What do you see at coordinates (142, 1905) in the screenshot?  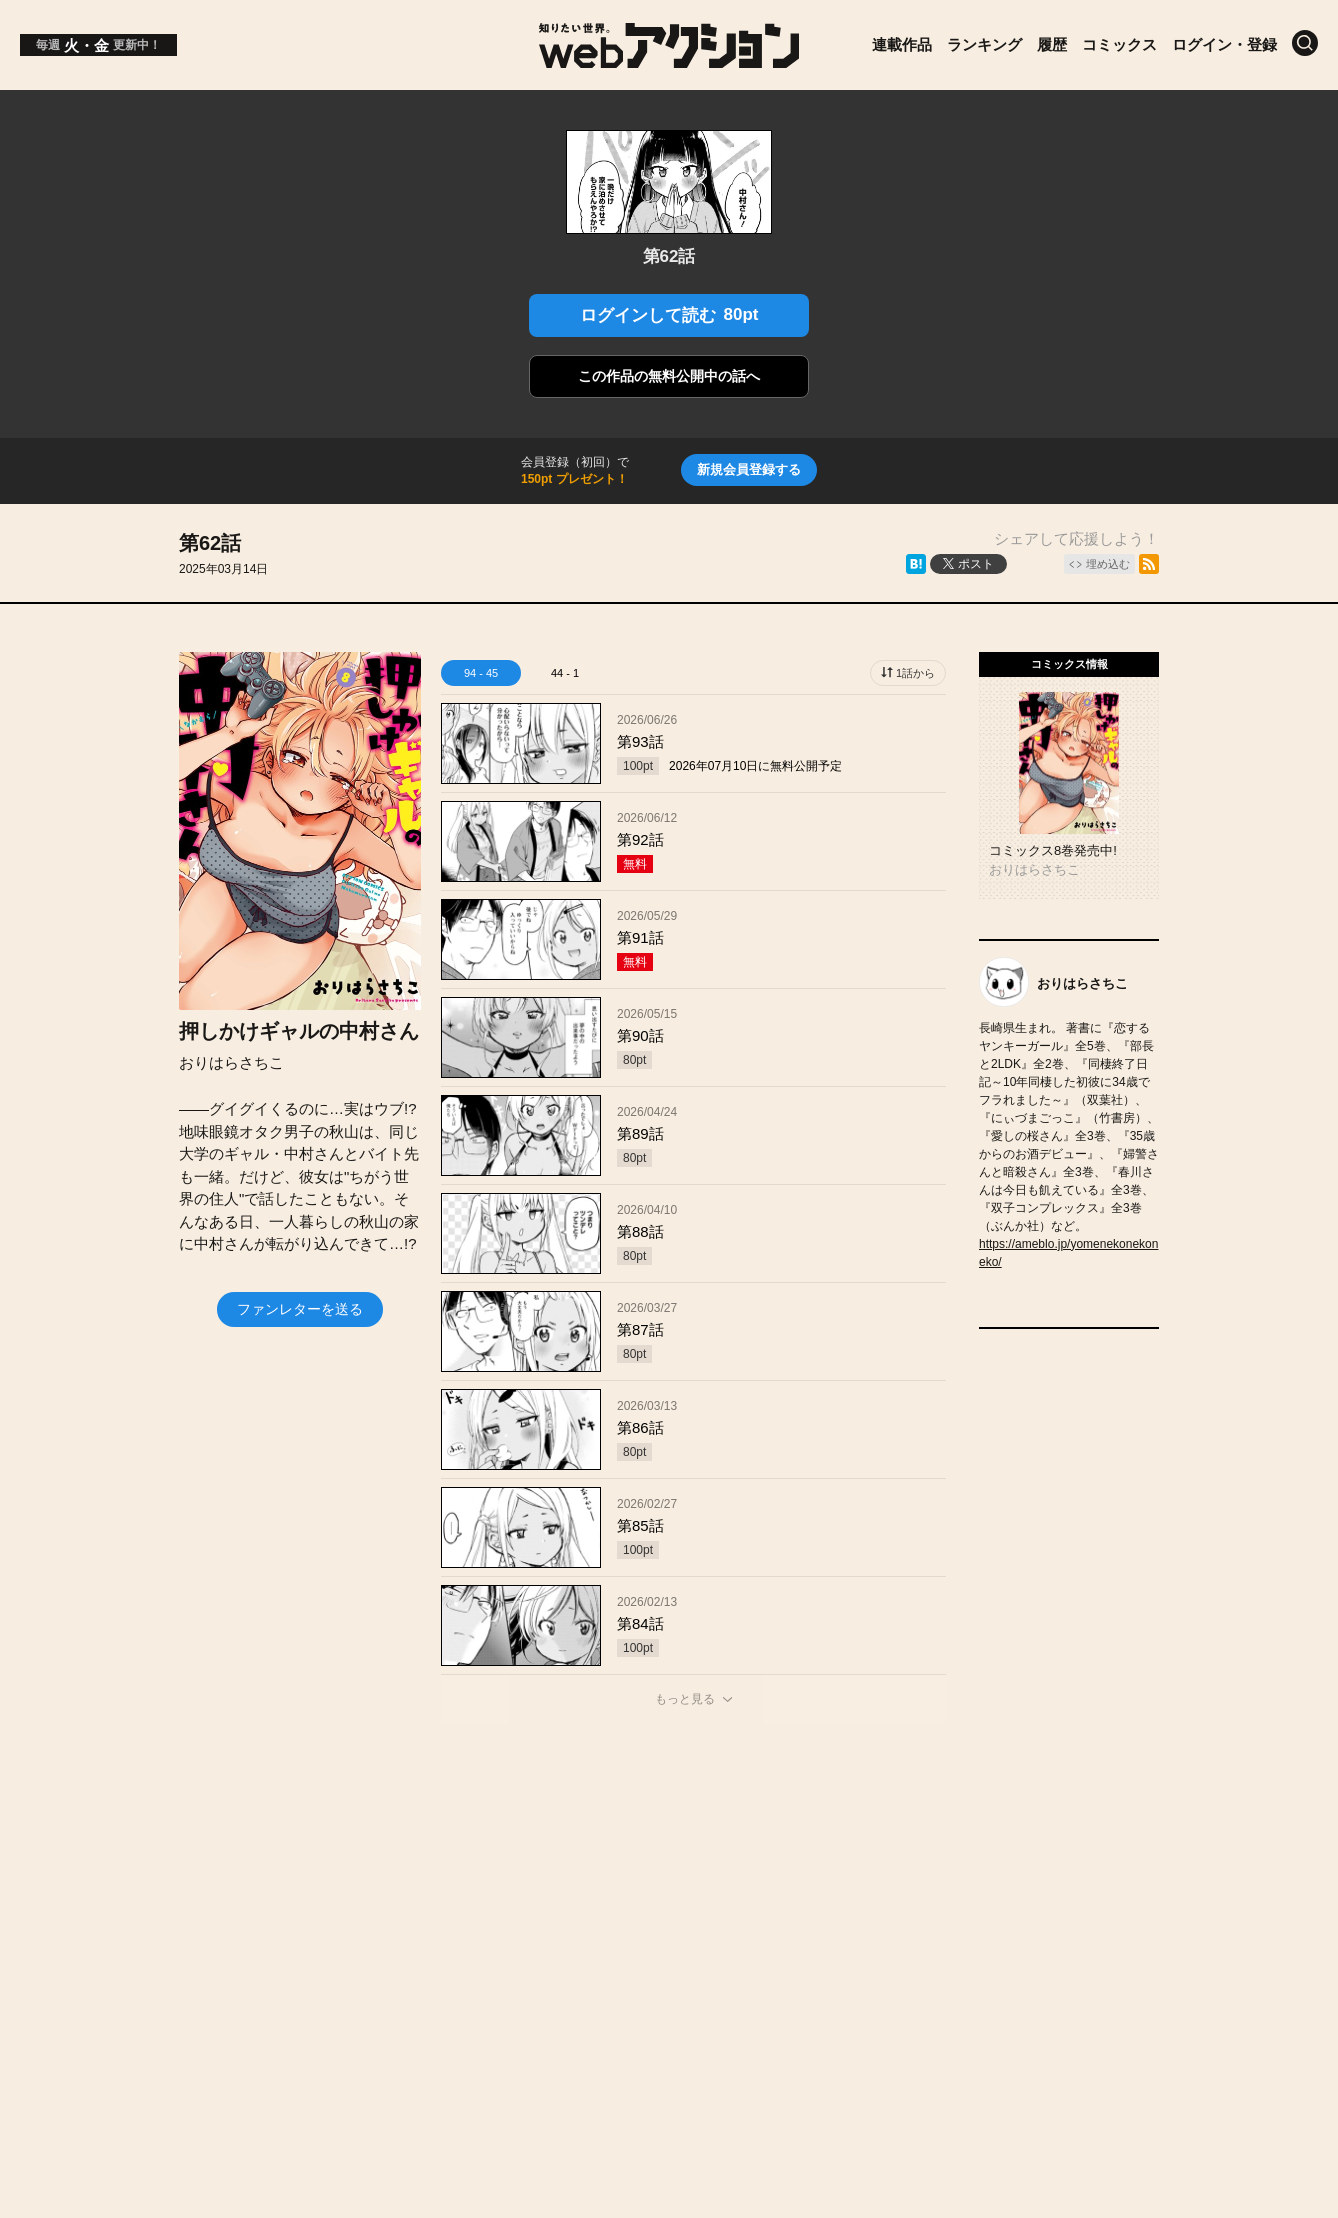 I see `トップページ` at bounding box center [142, 1905].